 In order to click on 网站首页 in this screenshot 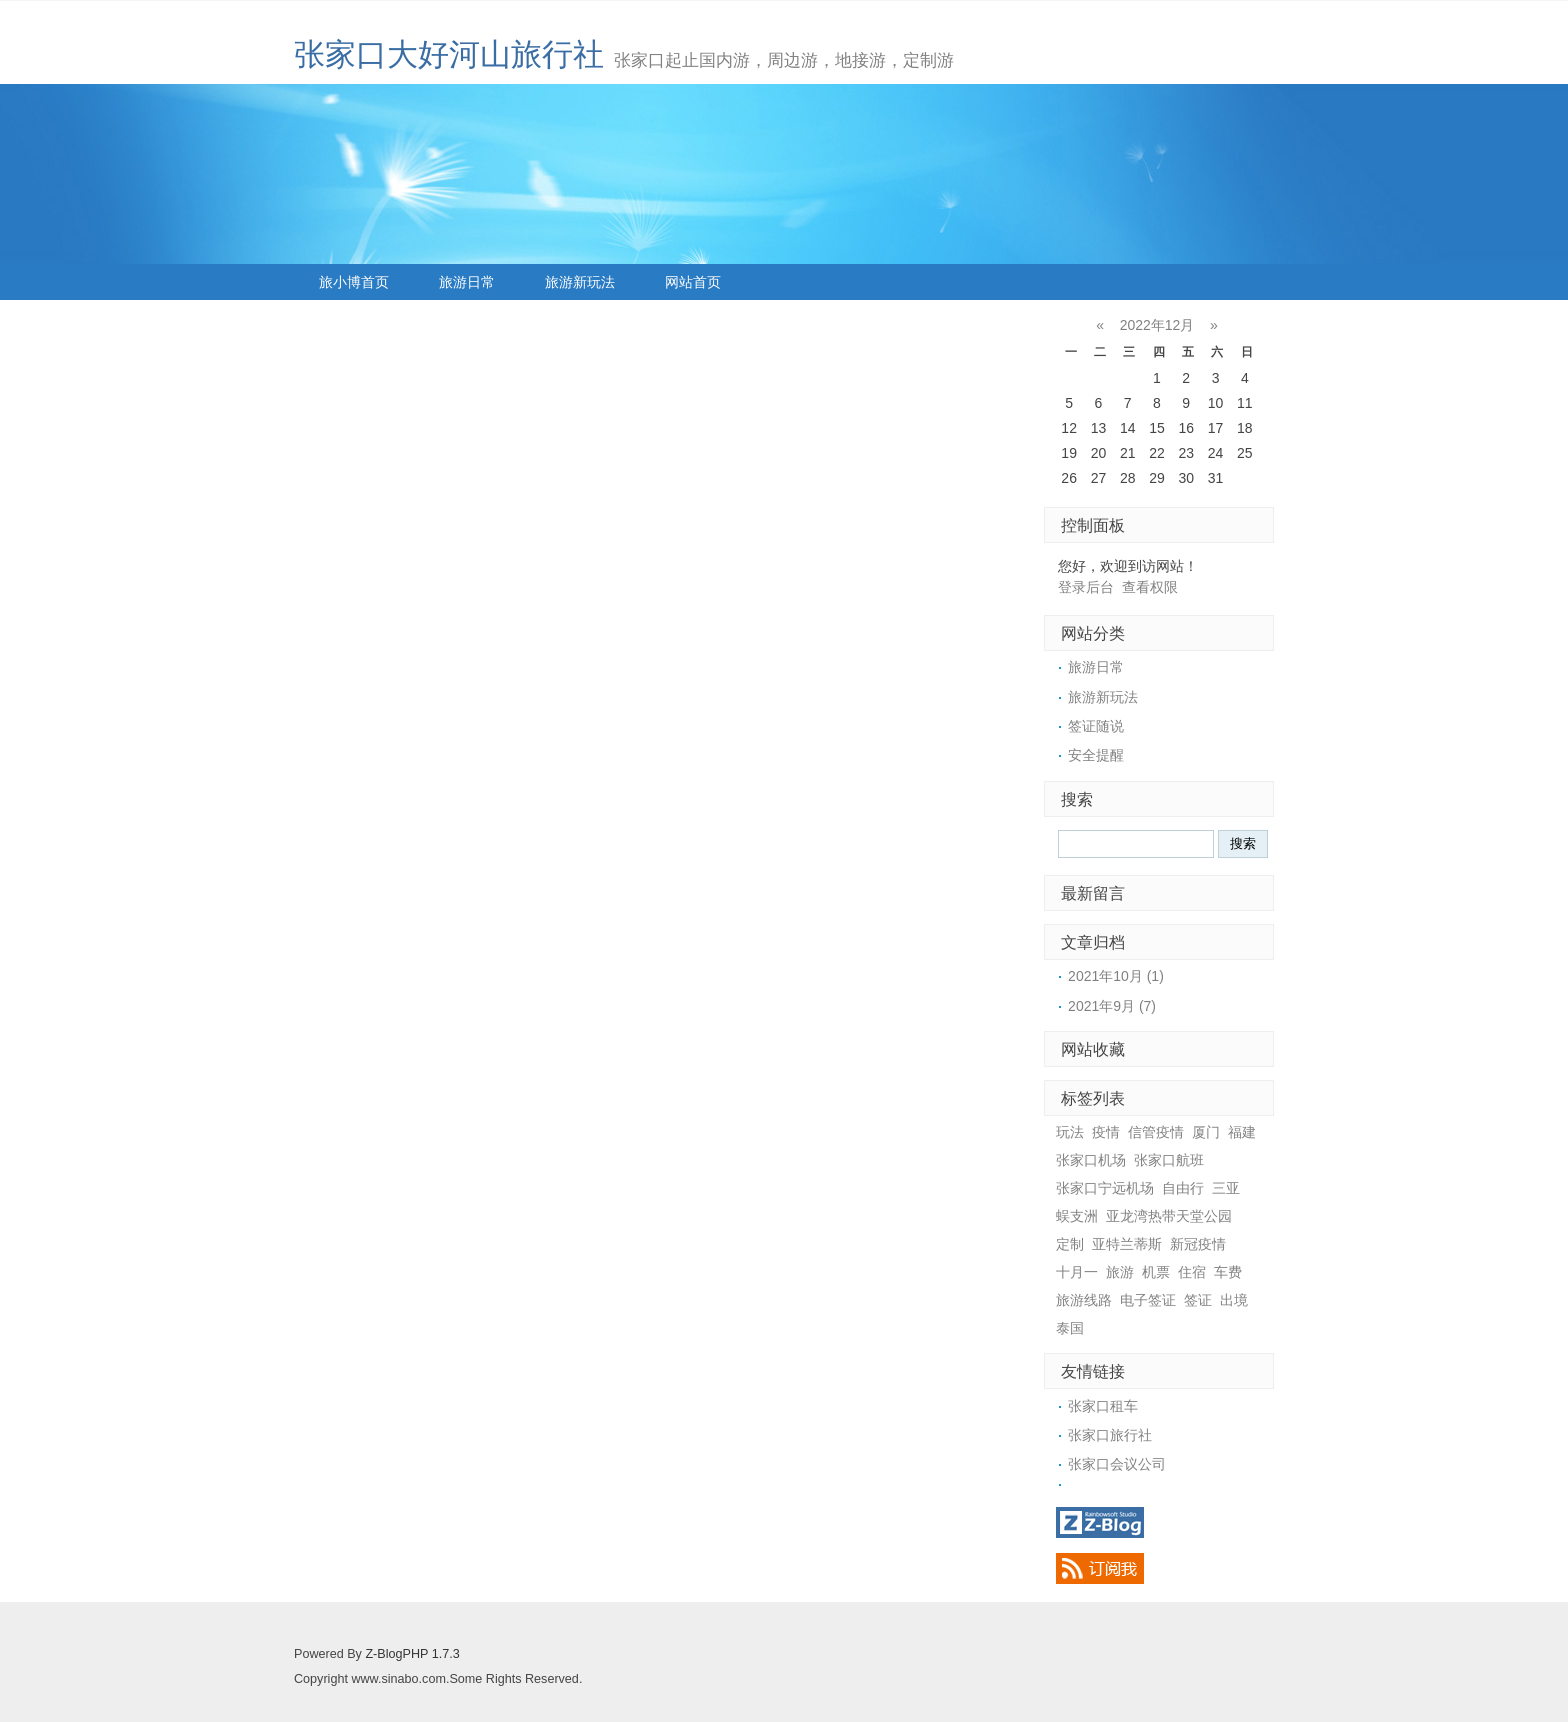, I will do `click(693, 282)`.